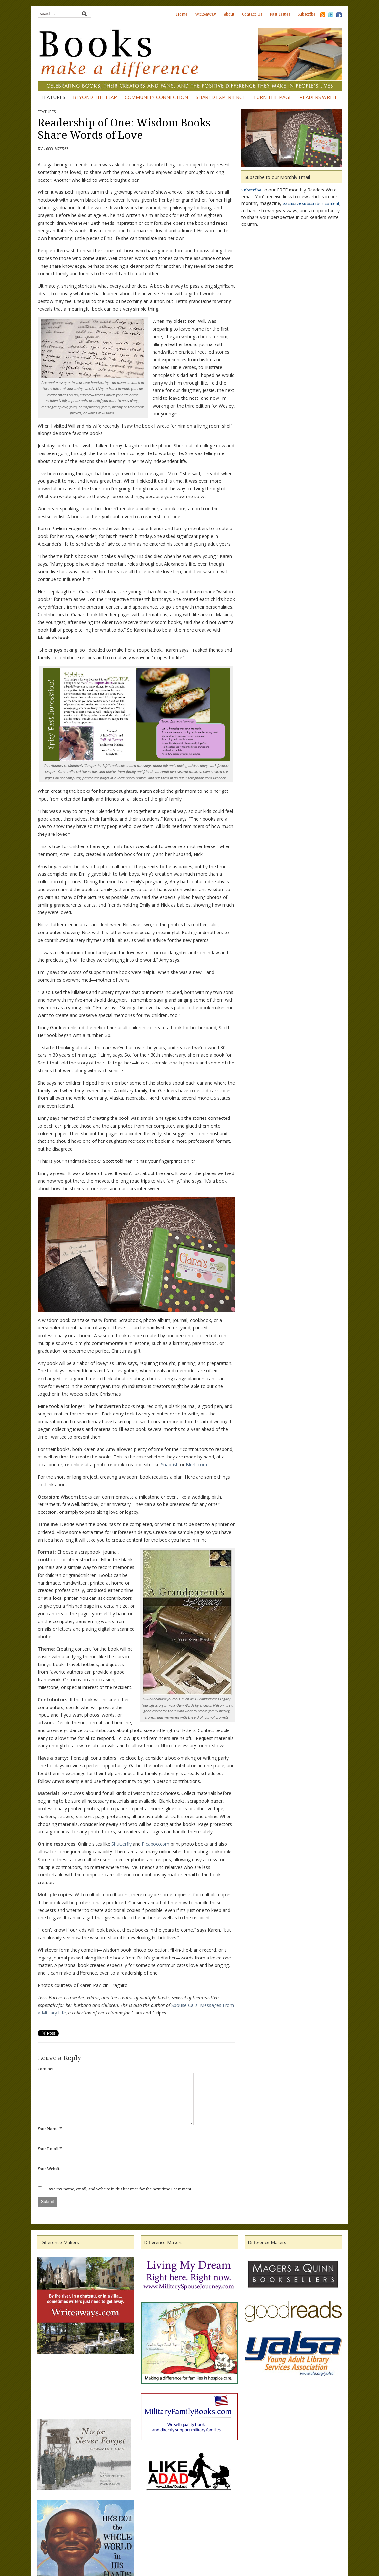 This screenshot has width=379, height=2576. I want to click on Subscribe, so click(306, 14).